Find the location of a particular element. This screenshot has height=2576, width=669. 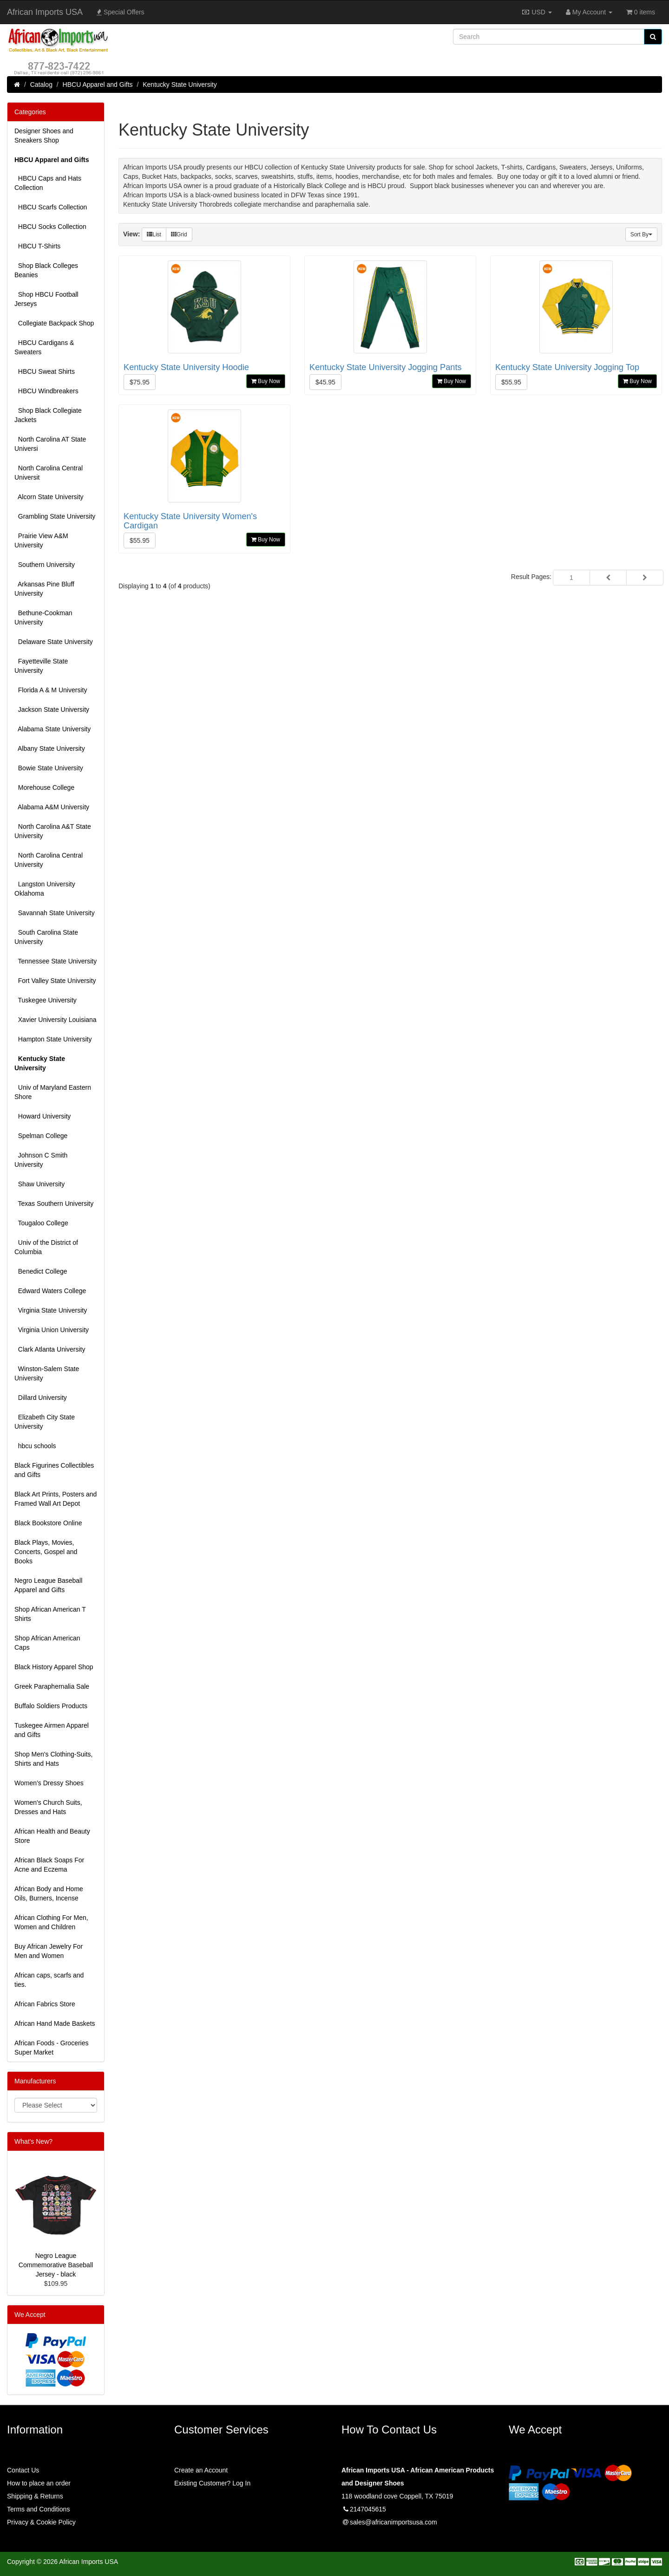

Delaware State University is located at coordinates (53, 641).